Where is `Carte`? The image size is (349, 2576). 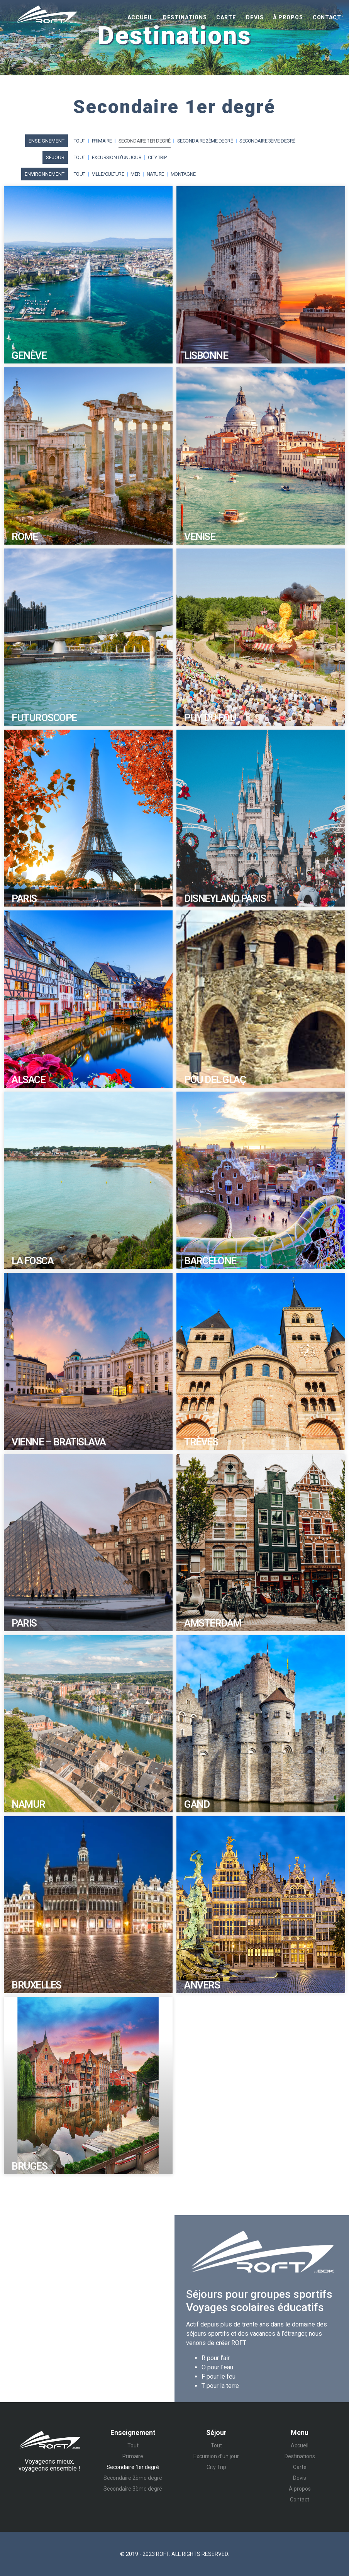
Carte is located at coordinates (226, 17).